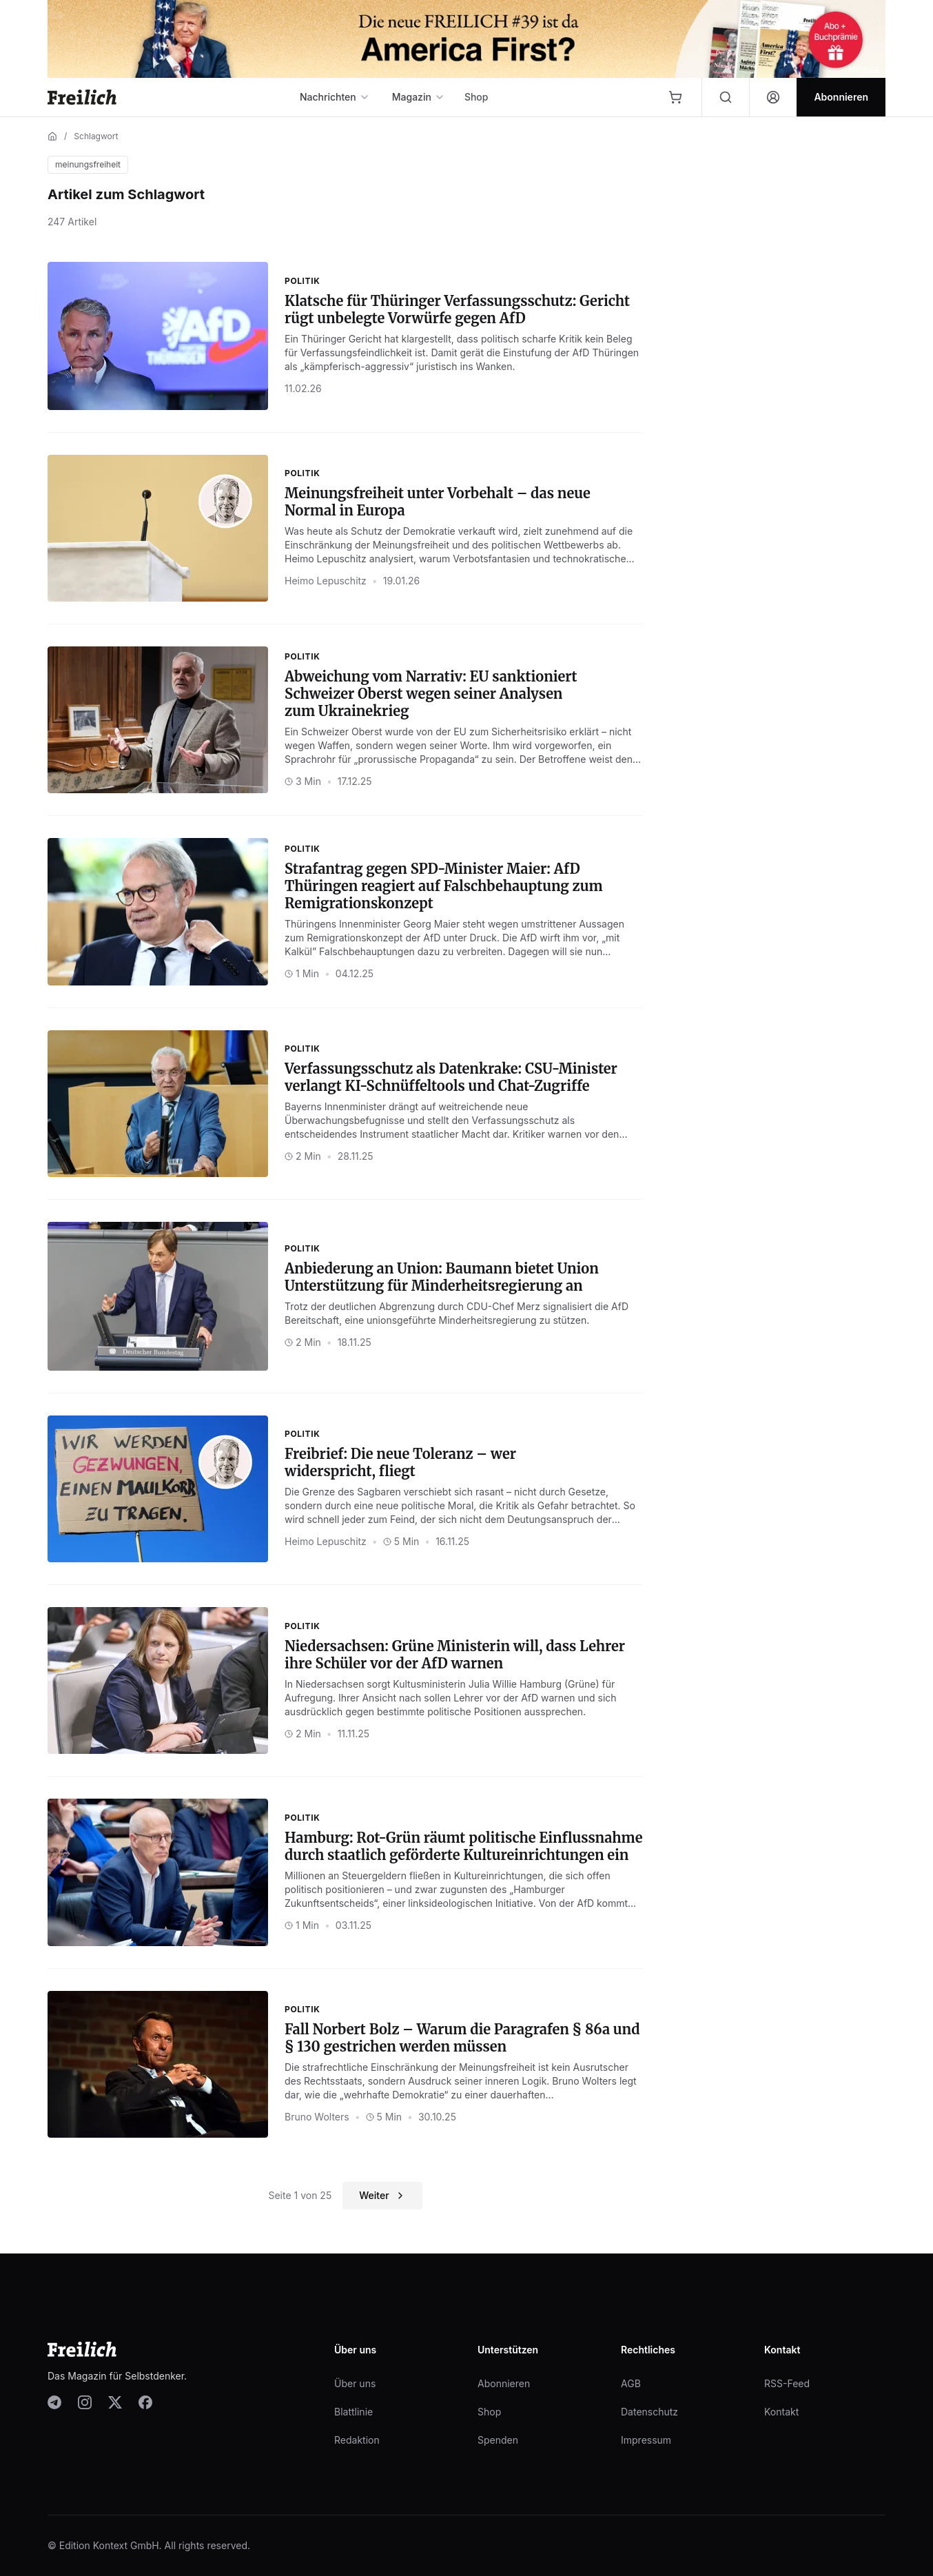 The height and width of the screenshot is (2576, 933). Describe the element at coordinates (504, 2383) in the screenshot. I see `Abonnieren` at that location.